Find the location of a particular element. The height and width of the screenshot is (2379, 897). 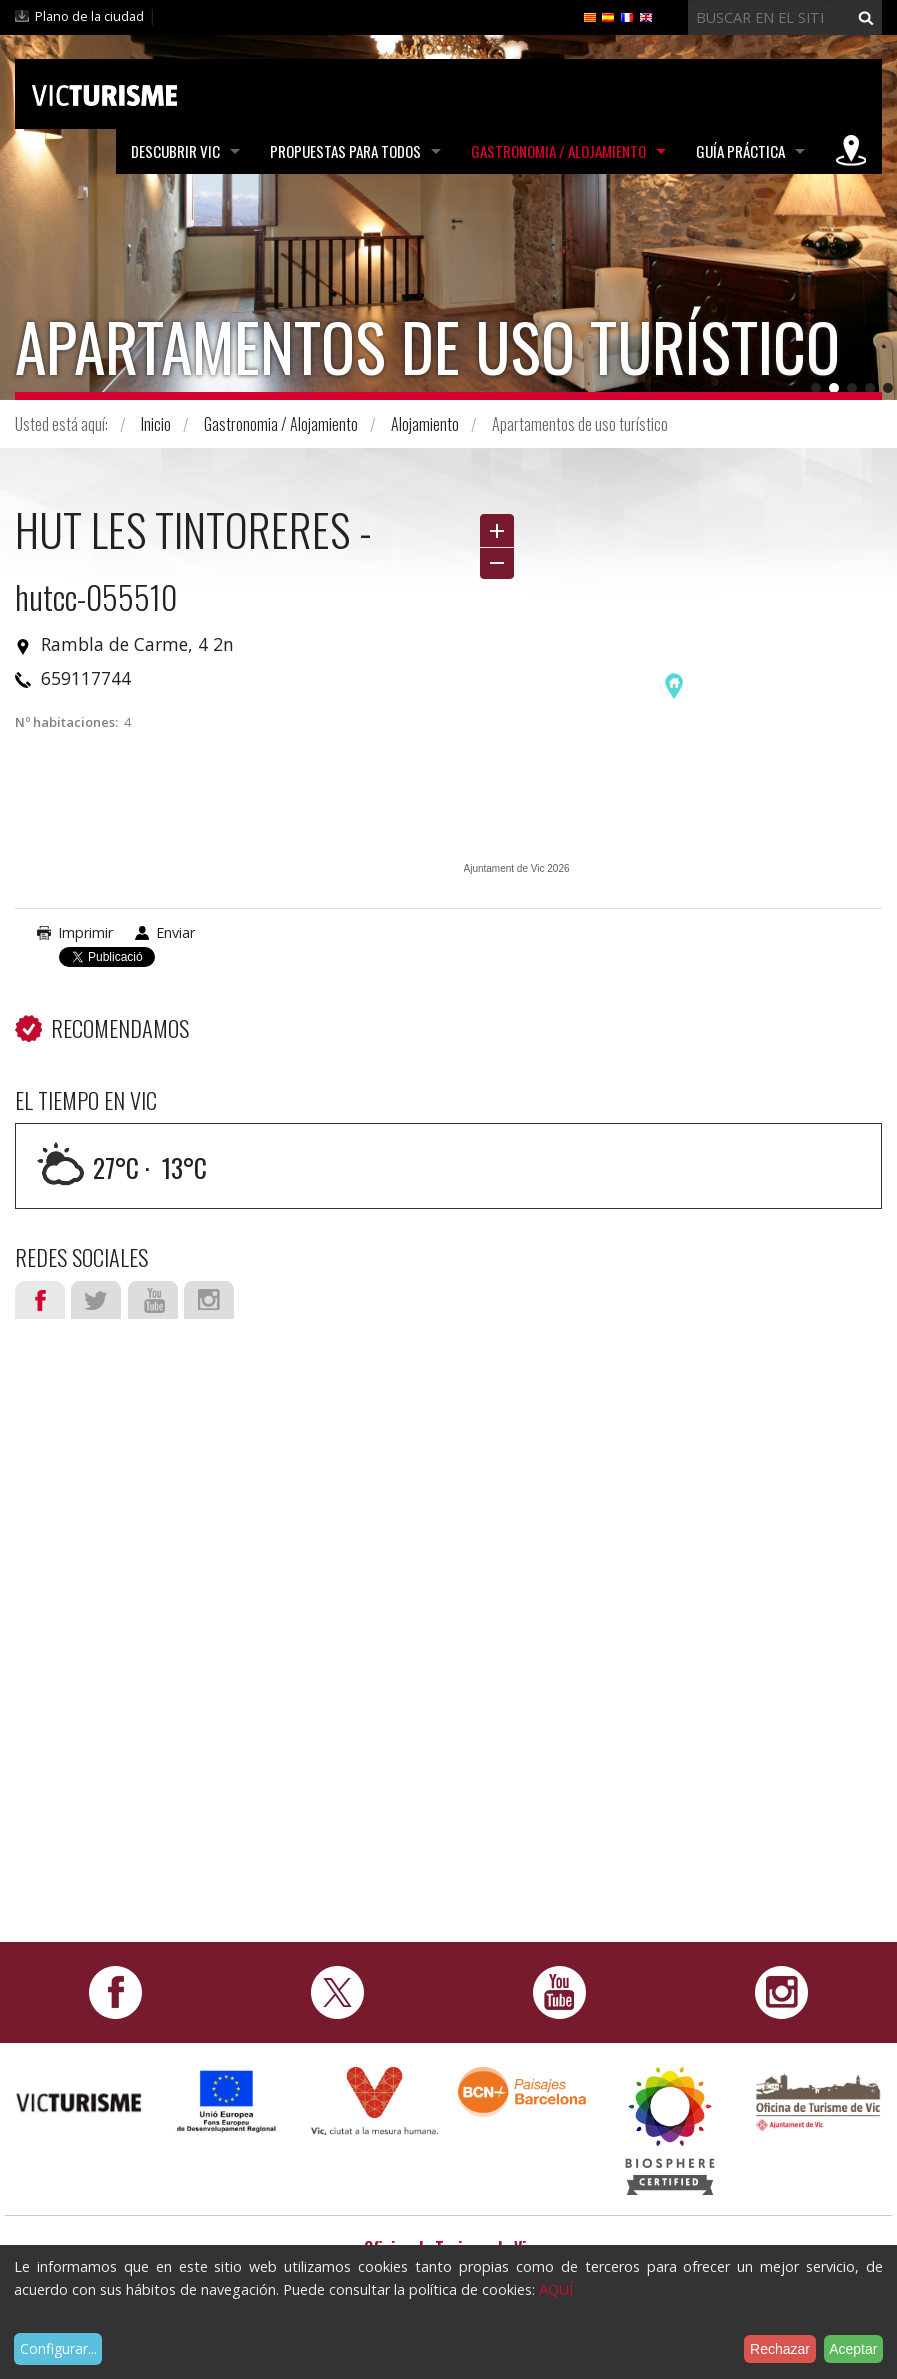

Twitter is located at coordinates (96, 1300).